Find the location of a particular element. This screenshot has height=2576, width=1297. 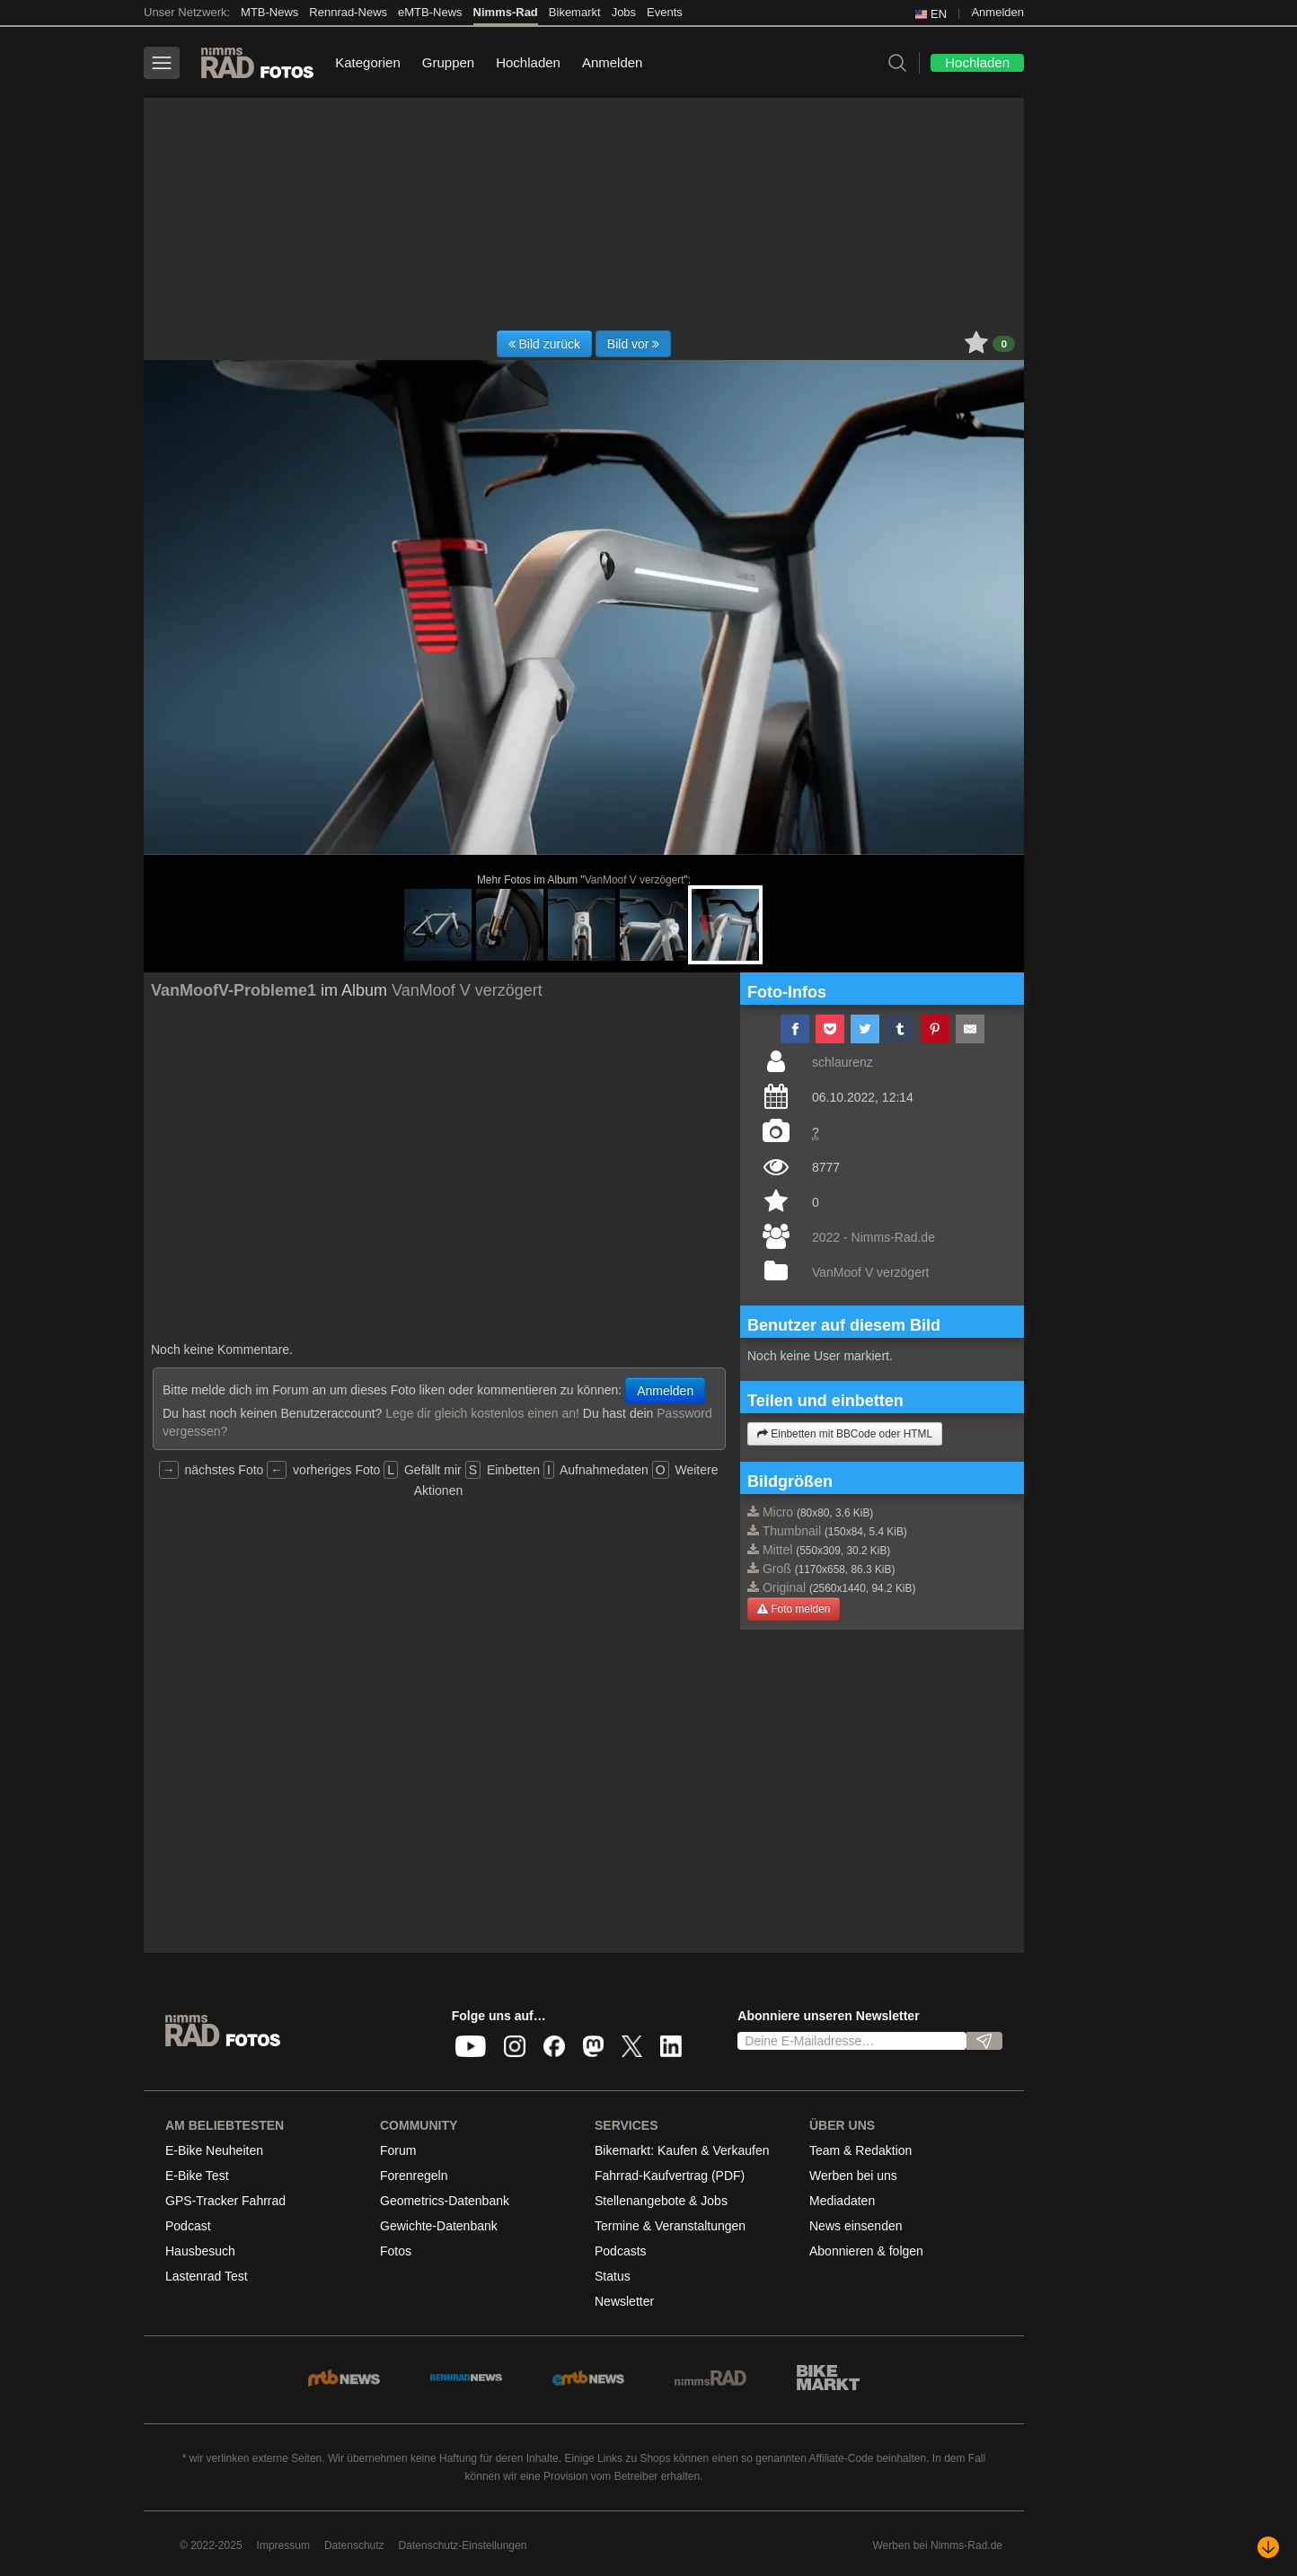

Mittel is located at coordinates (777, 1550).